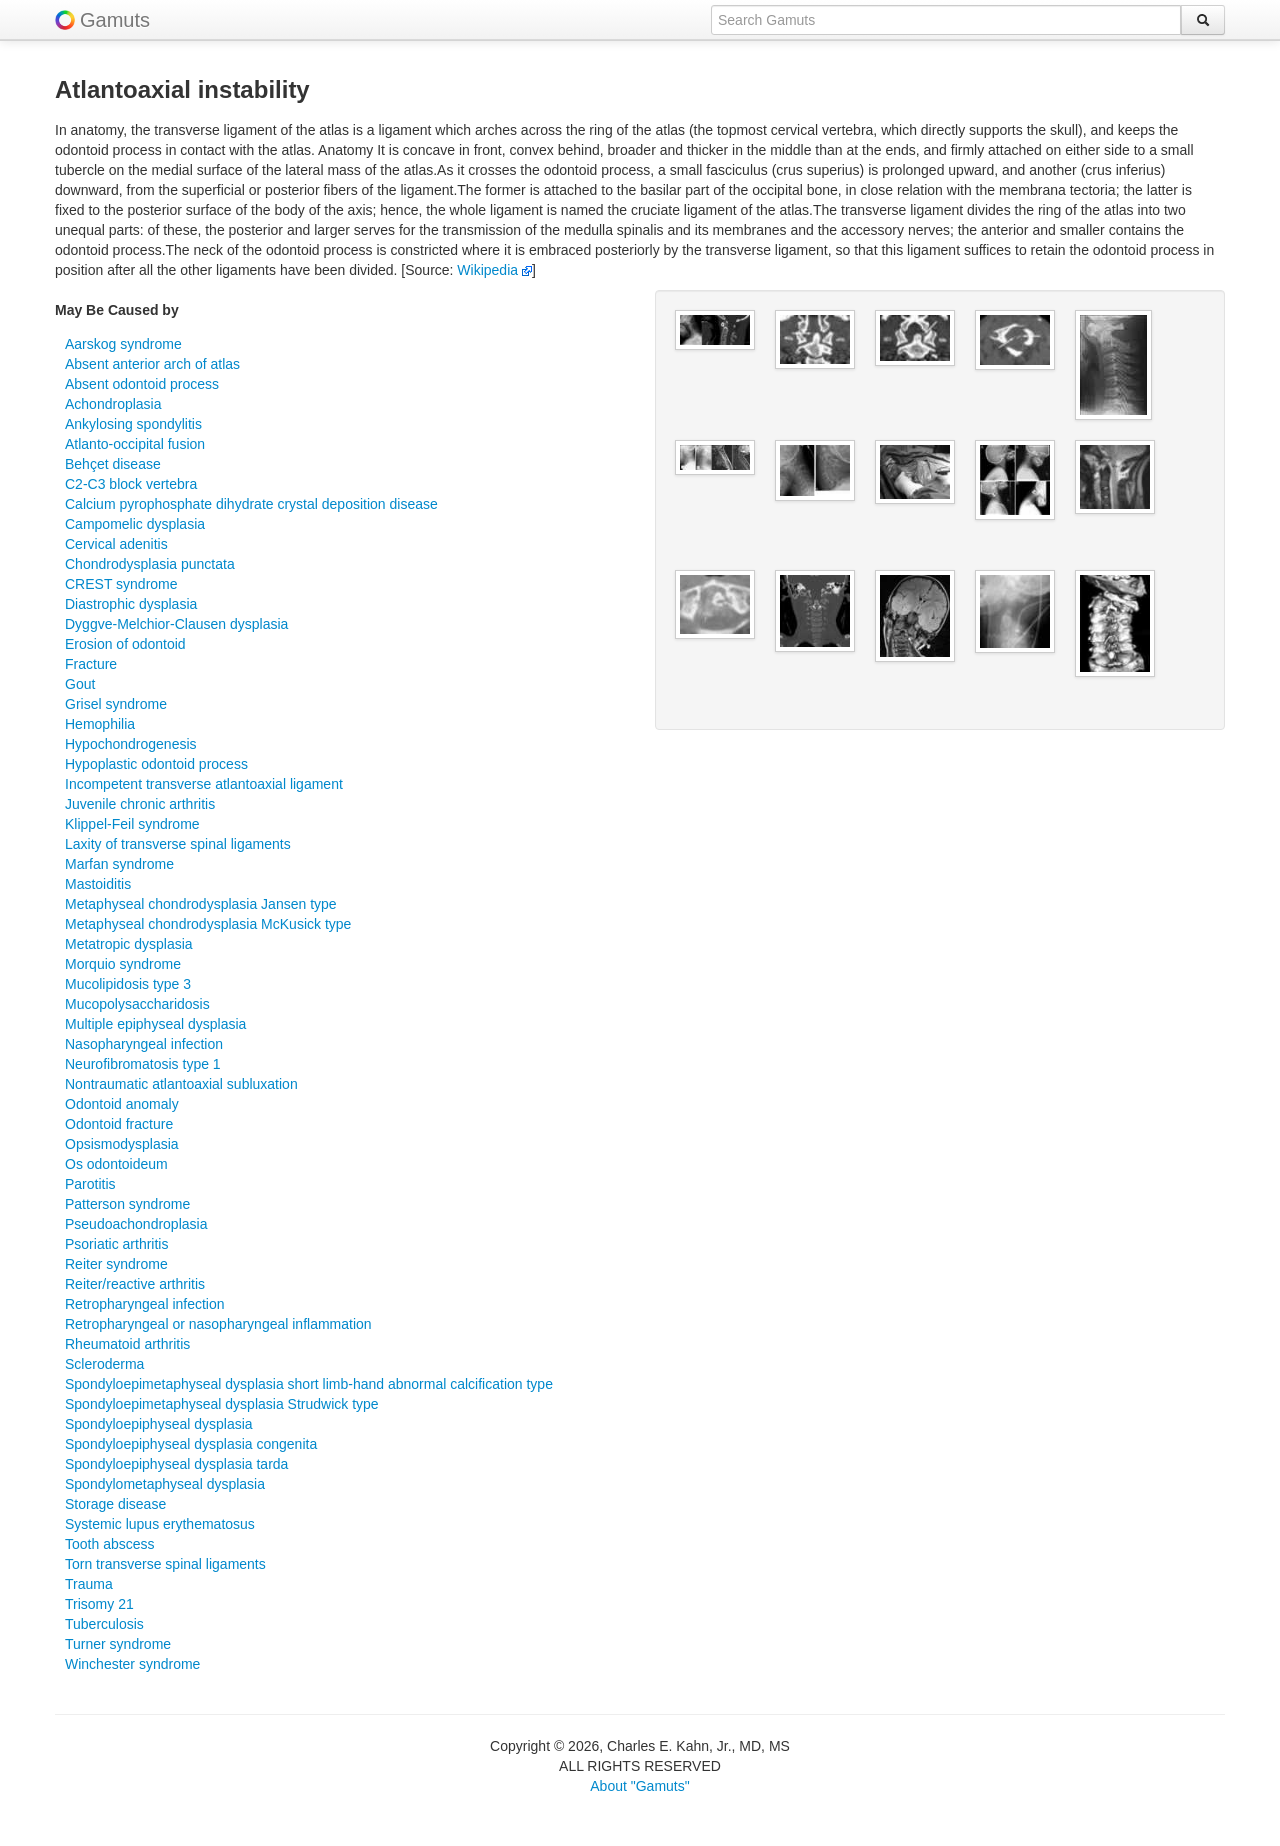 Image resolution: width=1280 pixels, height=1846 pixels. Describe the element at coordinates (123, 964) in the screenshot. I see `Morquio syndrome` at that location.